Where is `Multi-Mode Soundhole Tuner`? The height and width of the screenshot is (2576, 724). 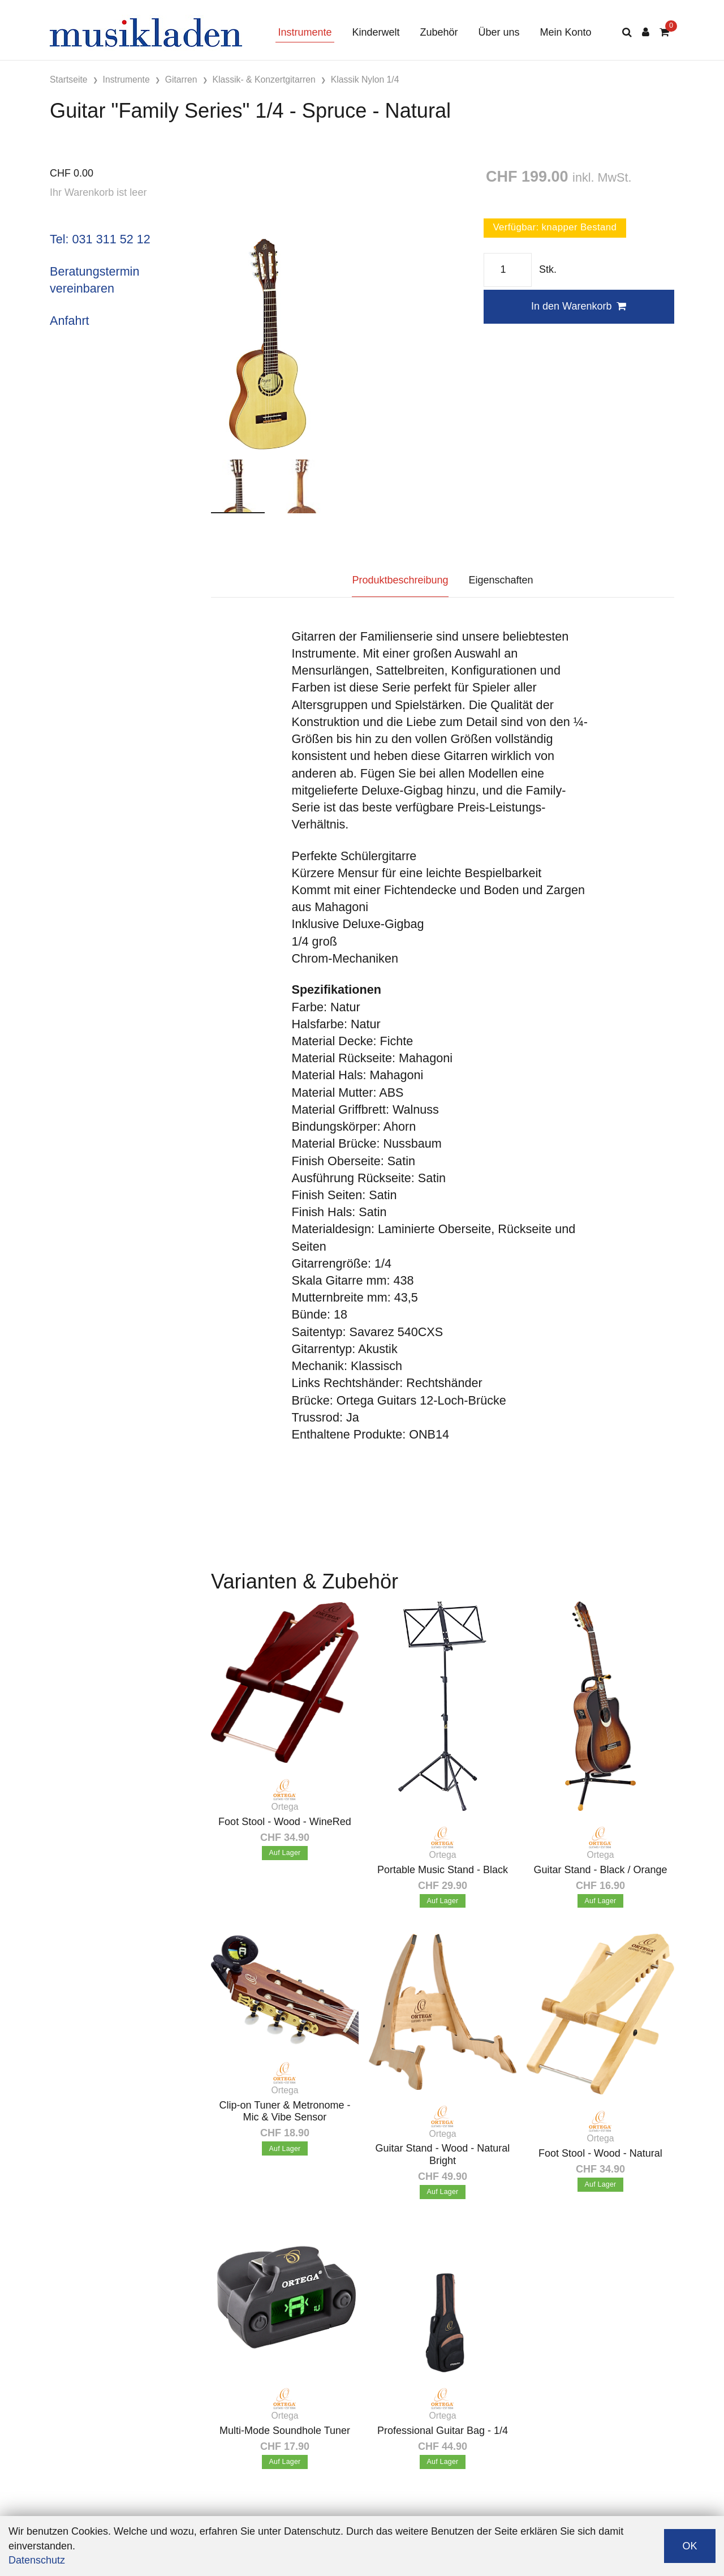
Multi-Mode Soundhole Tuner is located at coordinates (284, 2430).